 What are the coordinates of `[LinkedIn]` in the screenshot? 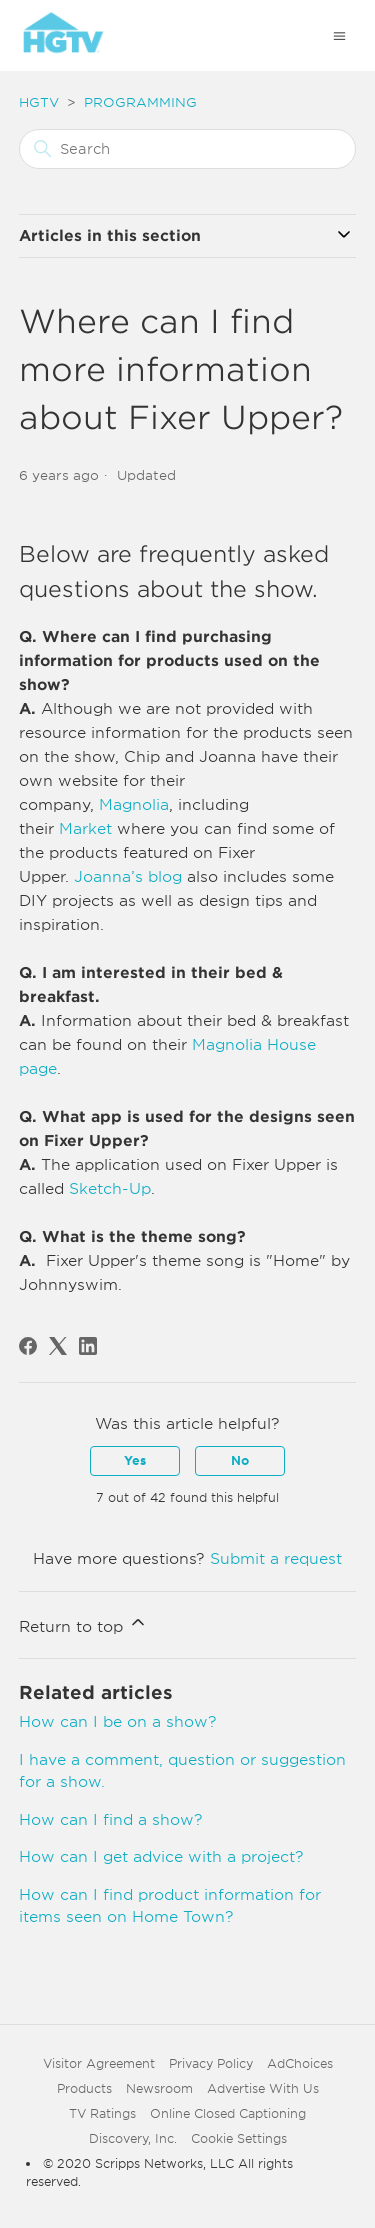 It's located at (88, 1346).